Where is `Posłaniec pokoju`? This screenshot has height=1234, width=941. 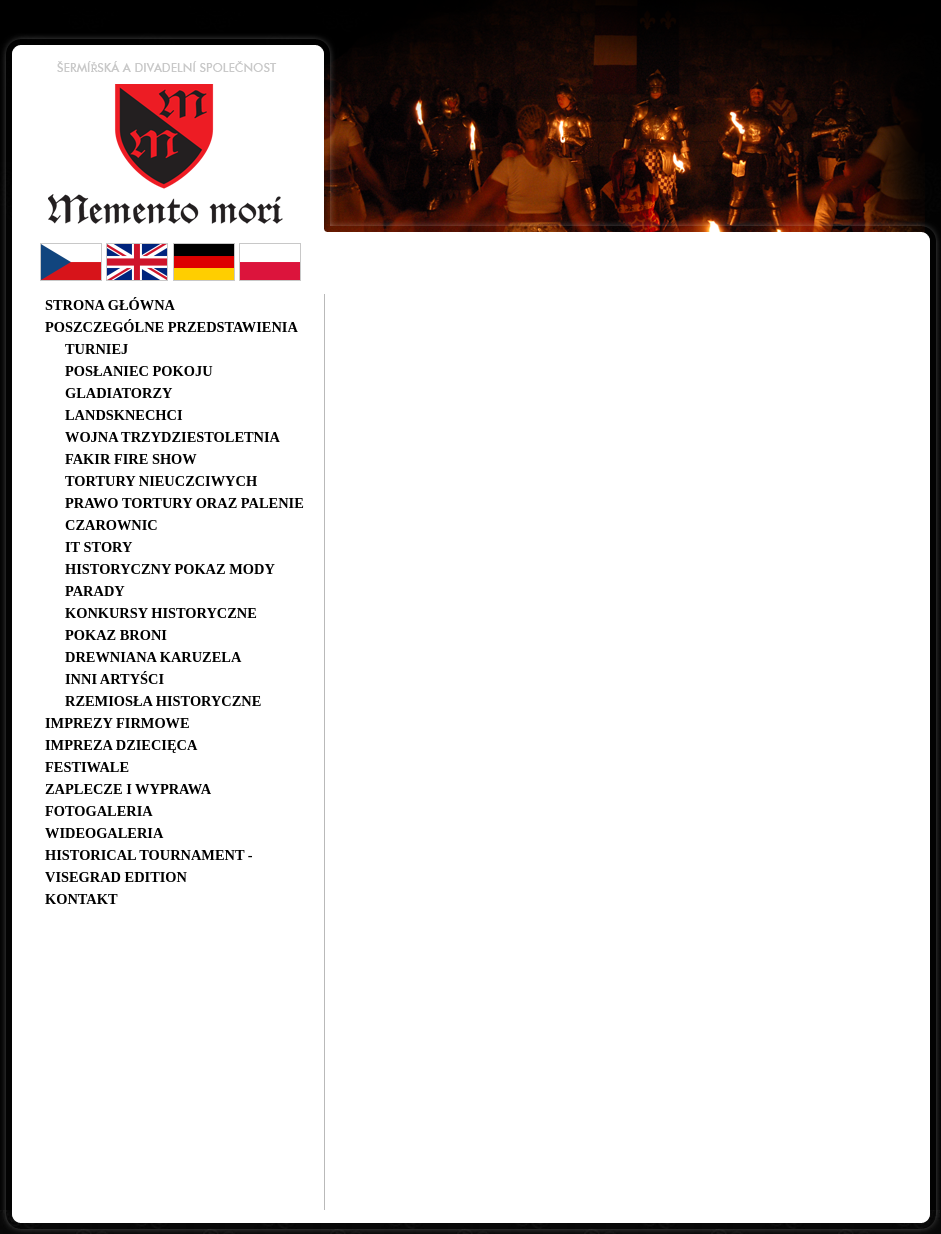 Posłaniec pokoju is located at coordinates (139, 371).